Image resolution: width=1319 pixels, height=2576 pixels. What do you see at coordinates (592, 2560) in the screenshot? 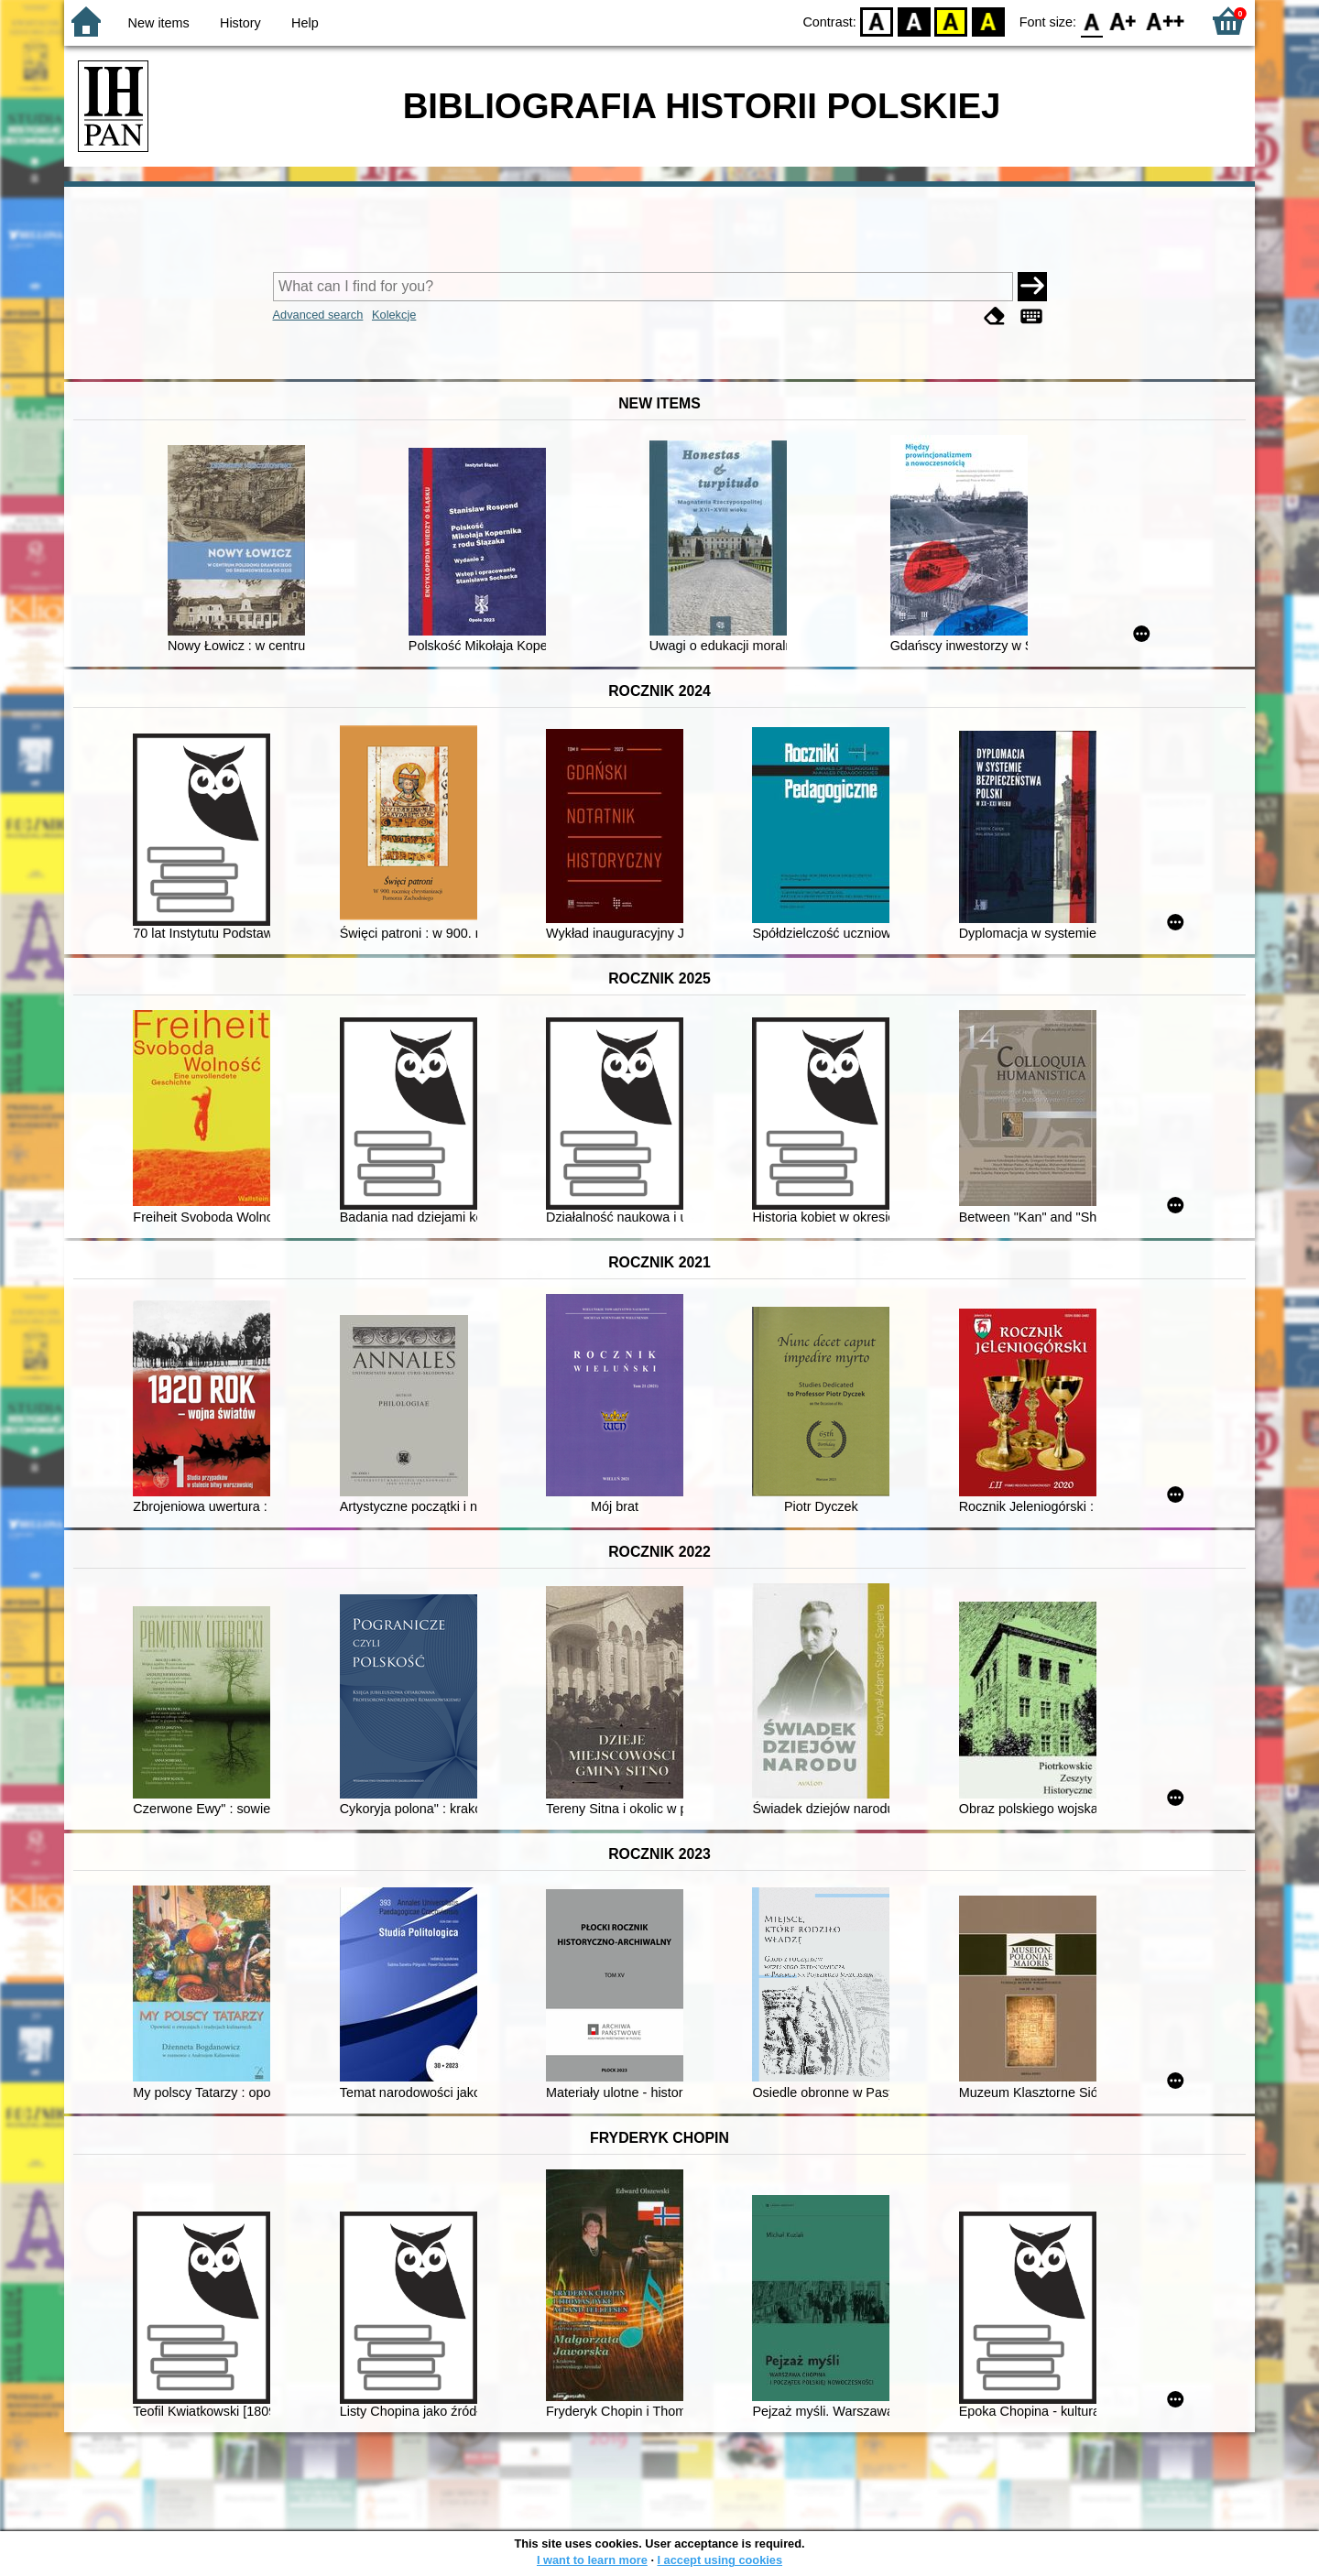
I see `I want to learn more` at bounding box center [592, 2560].